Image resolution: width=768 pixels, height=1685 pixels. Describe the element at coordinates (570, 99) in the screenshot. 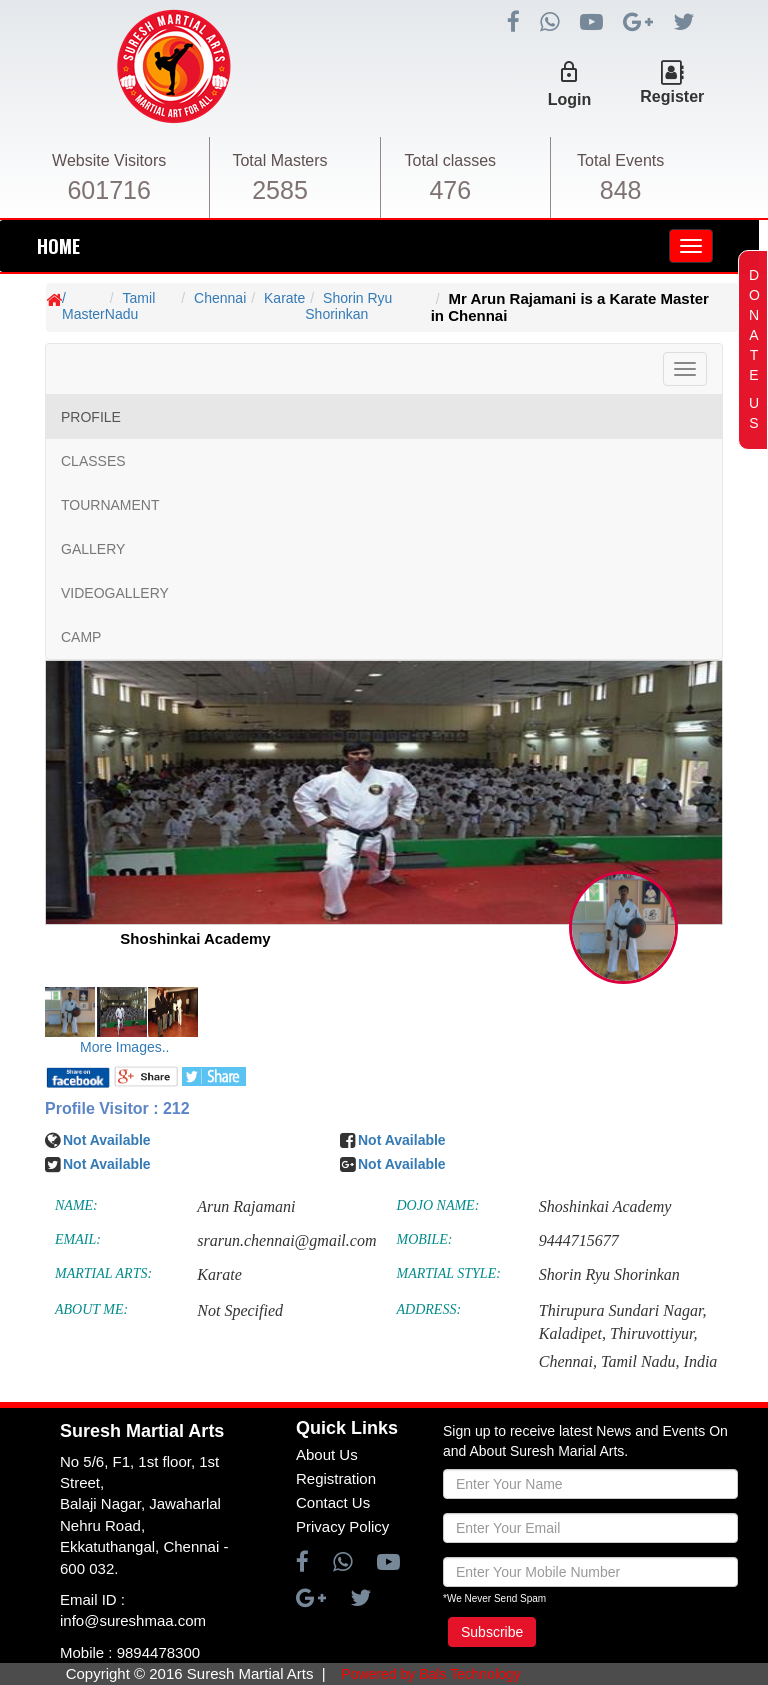

I see `Login` at that location.